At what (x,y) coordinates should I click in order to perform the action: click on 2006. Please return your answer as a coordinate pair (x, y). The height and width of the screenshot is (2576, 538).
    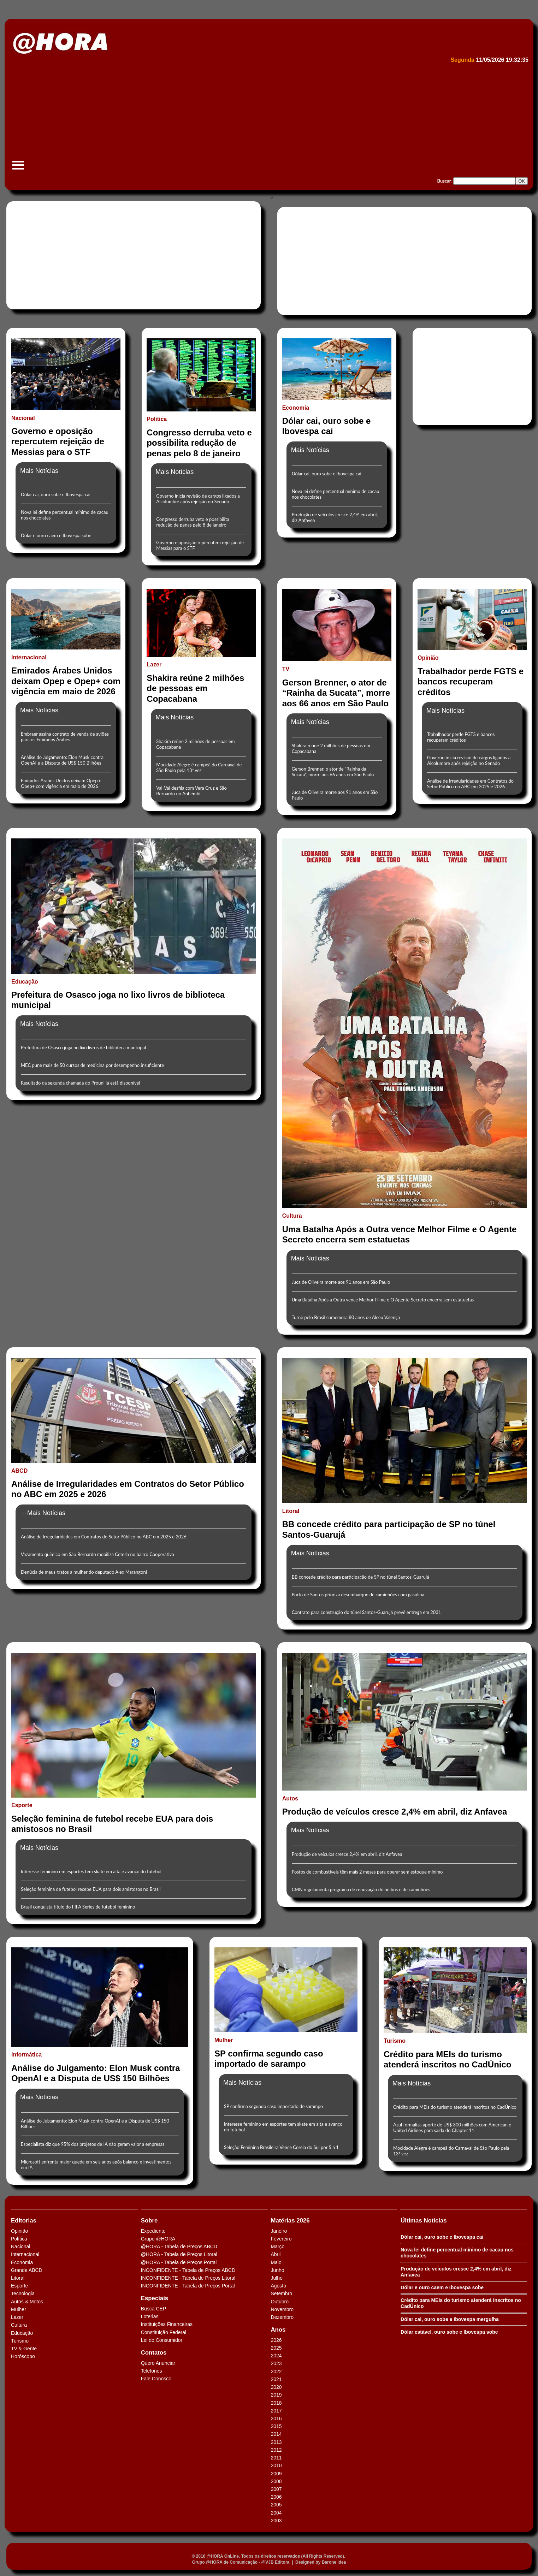
    Looking at the image, I should click on (276, 2497).